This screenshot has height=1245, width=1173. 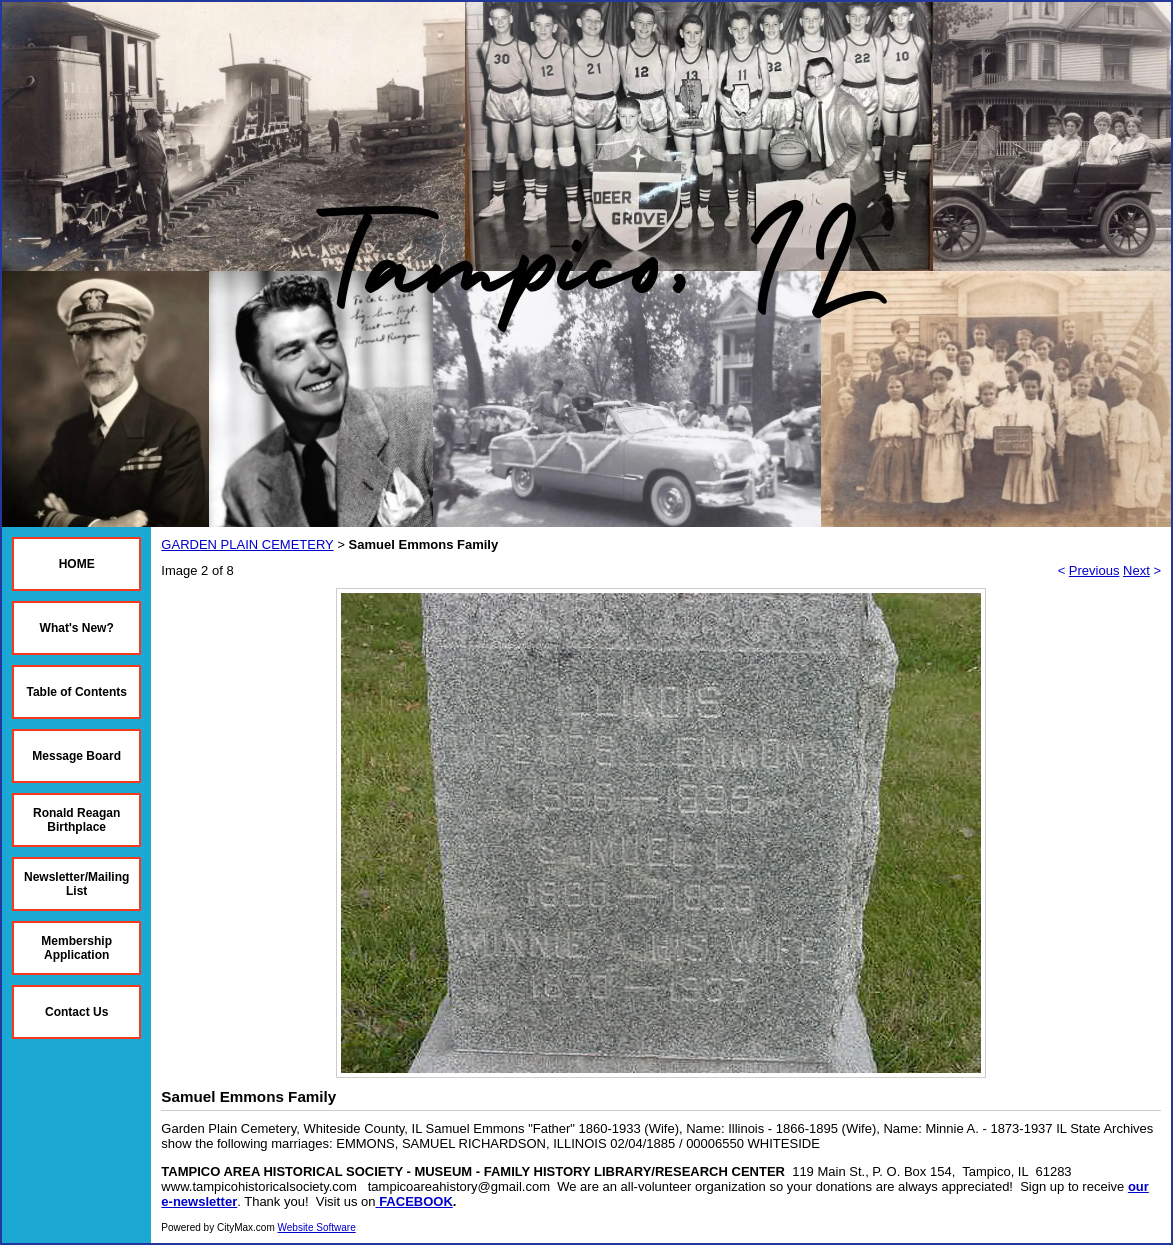 I want to click on Ronald Reagan Birthplace, so click(x=76, y=820).